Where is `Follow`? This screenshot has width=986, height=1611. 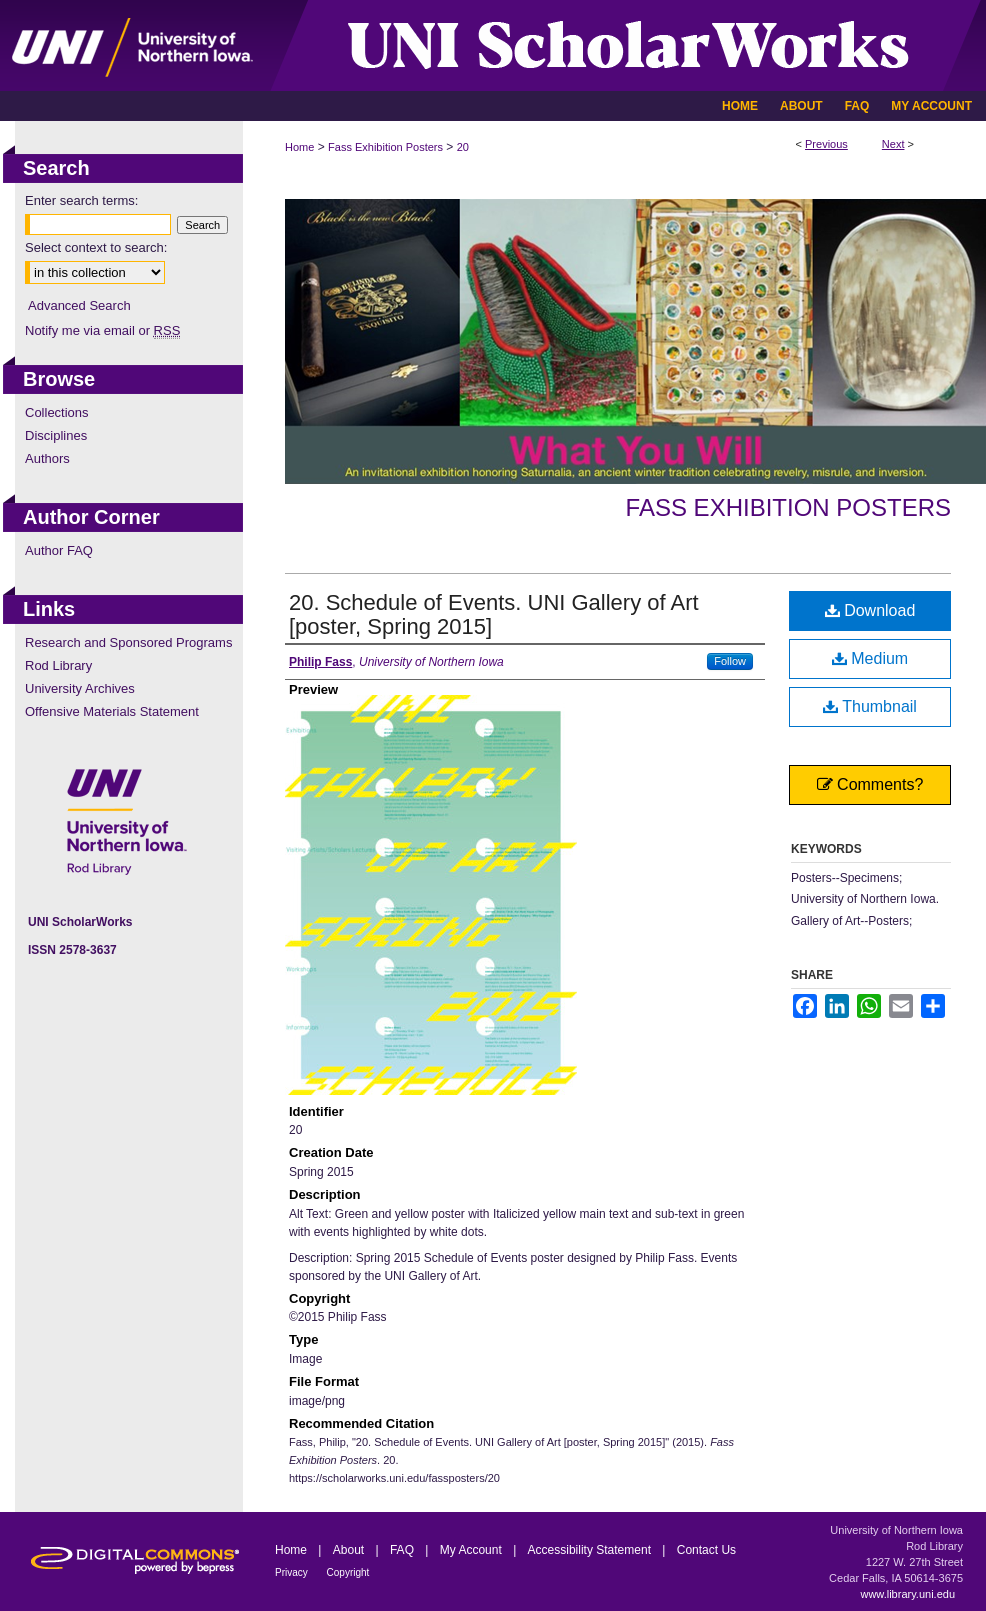
Follow is located at coordinates (730, 661).